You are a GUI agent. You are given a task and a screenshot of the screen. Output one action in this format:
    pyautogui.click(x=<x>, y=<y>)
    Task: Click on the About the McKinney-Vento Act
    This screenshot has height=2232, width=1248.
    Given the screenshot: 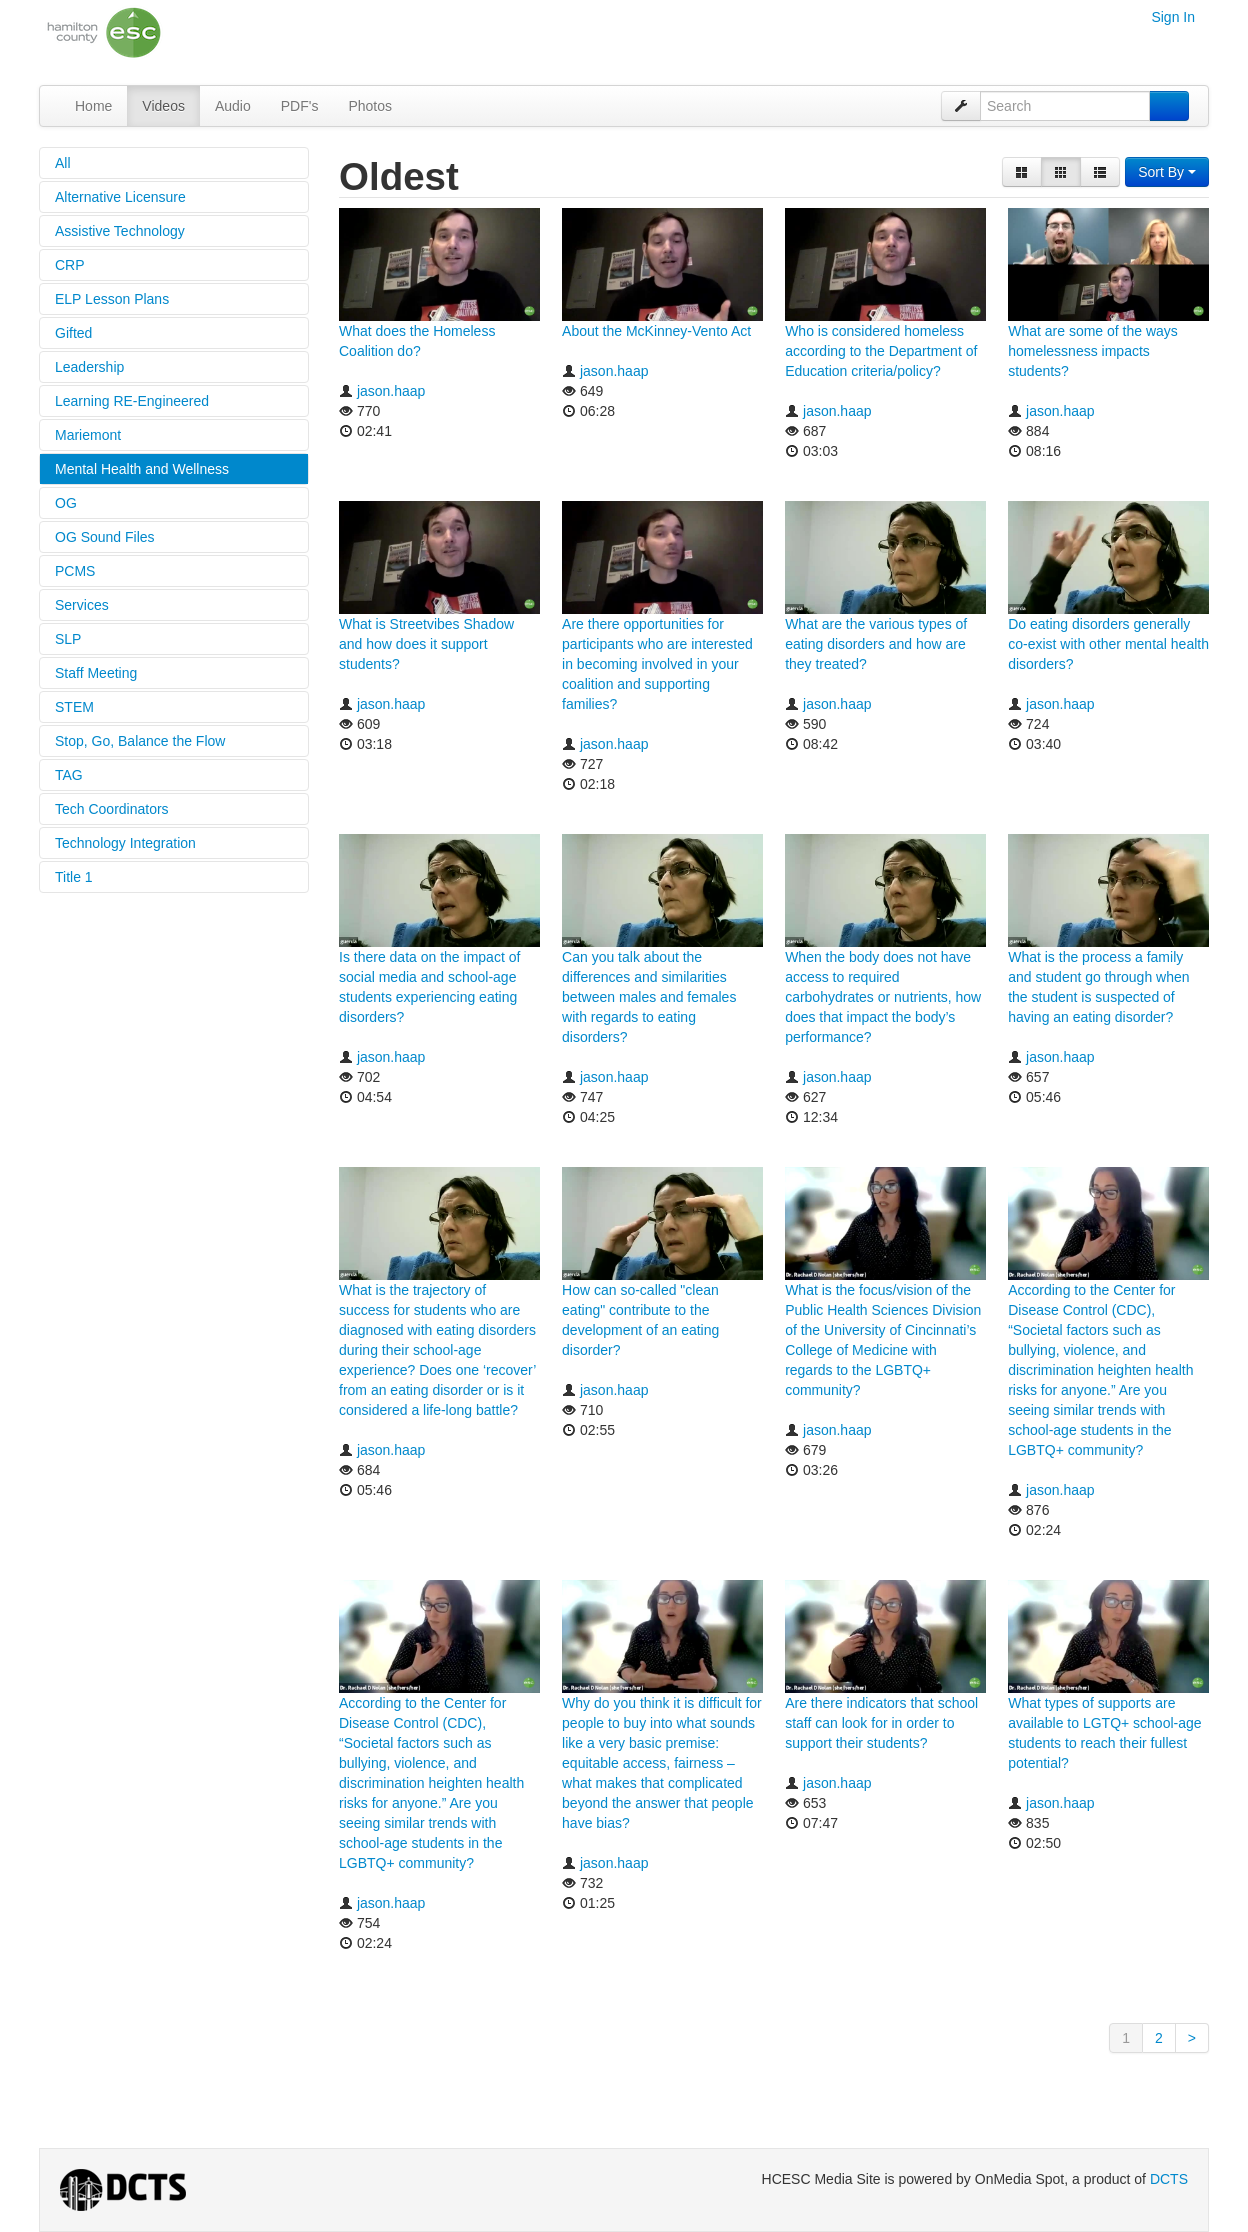 What is the action you would take?
    pyautogui.click(x=656, y=331)
    